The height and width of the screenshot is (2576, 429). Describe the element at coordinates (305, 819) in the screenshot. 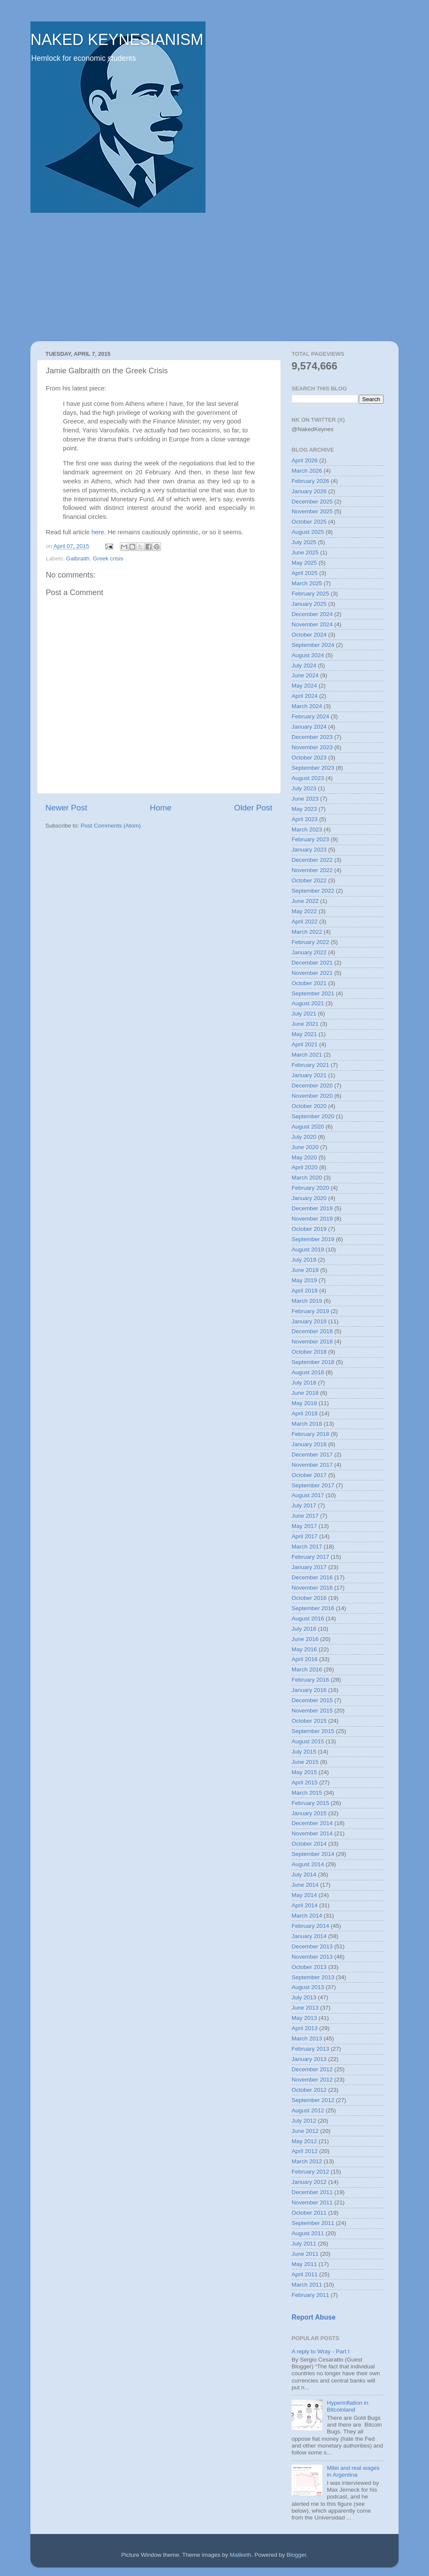

I see `April 2023` at that location.